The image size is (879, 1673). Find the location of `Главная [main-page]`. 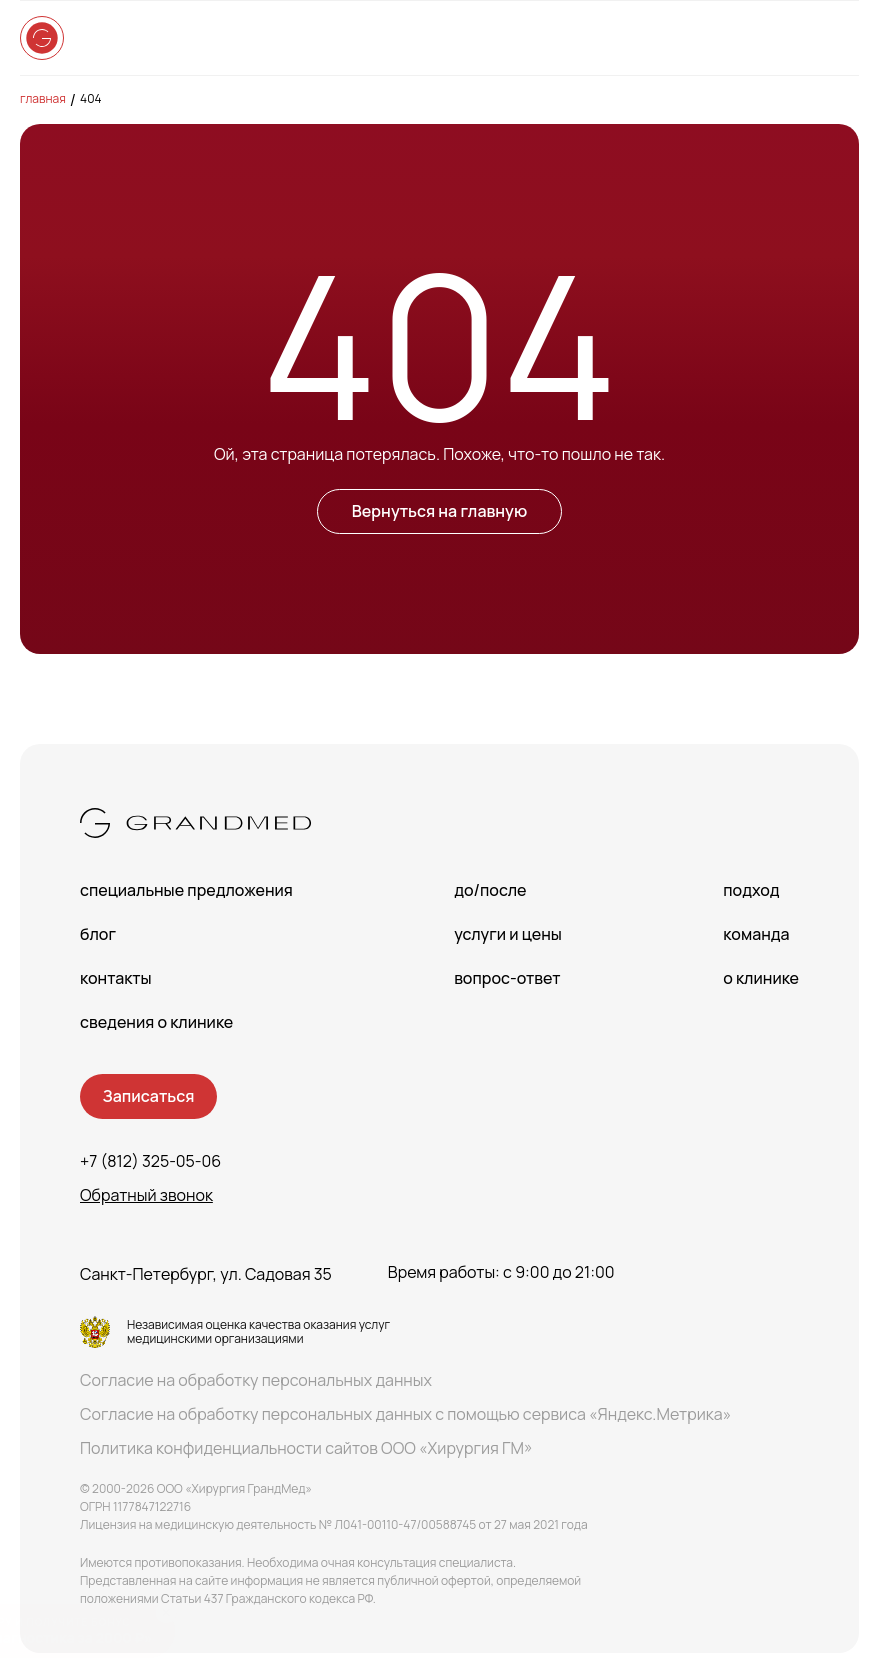

Главная [main-page] is located at coordinates (43, 98).